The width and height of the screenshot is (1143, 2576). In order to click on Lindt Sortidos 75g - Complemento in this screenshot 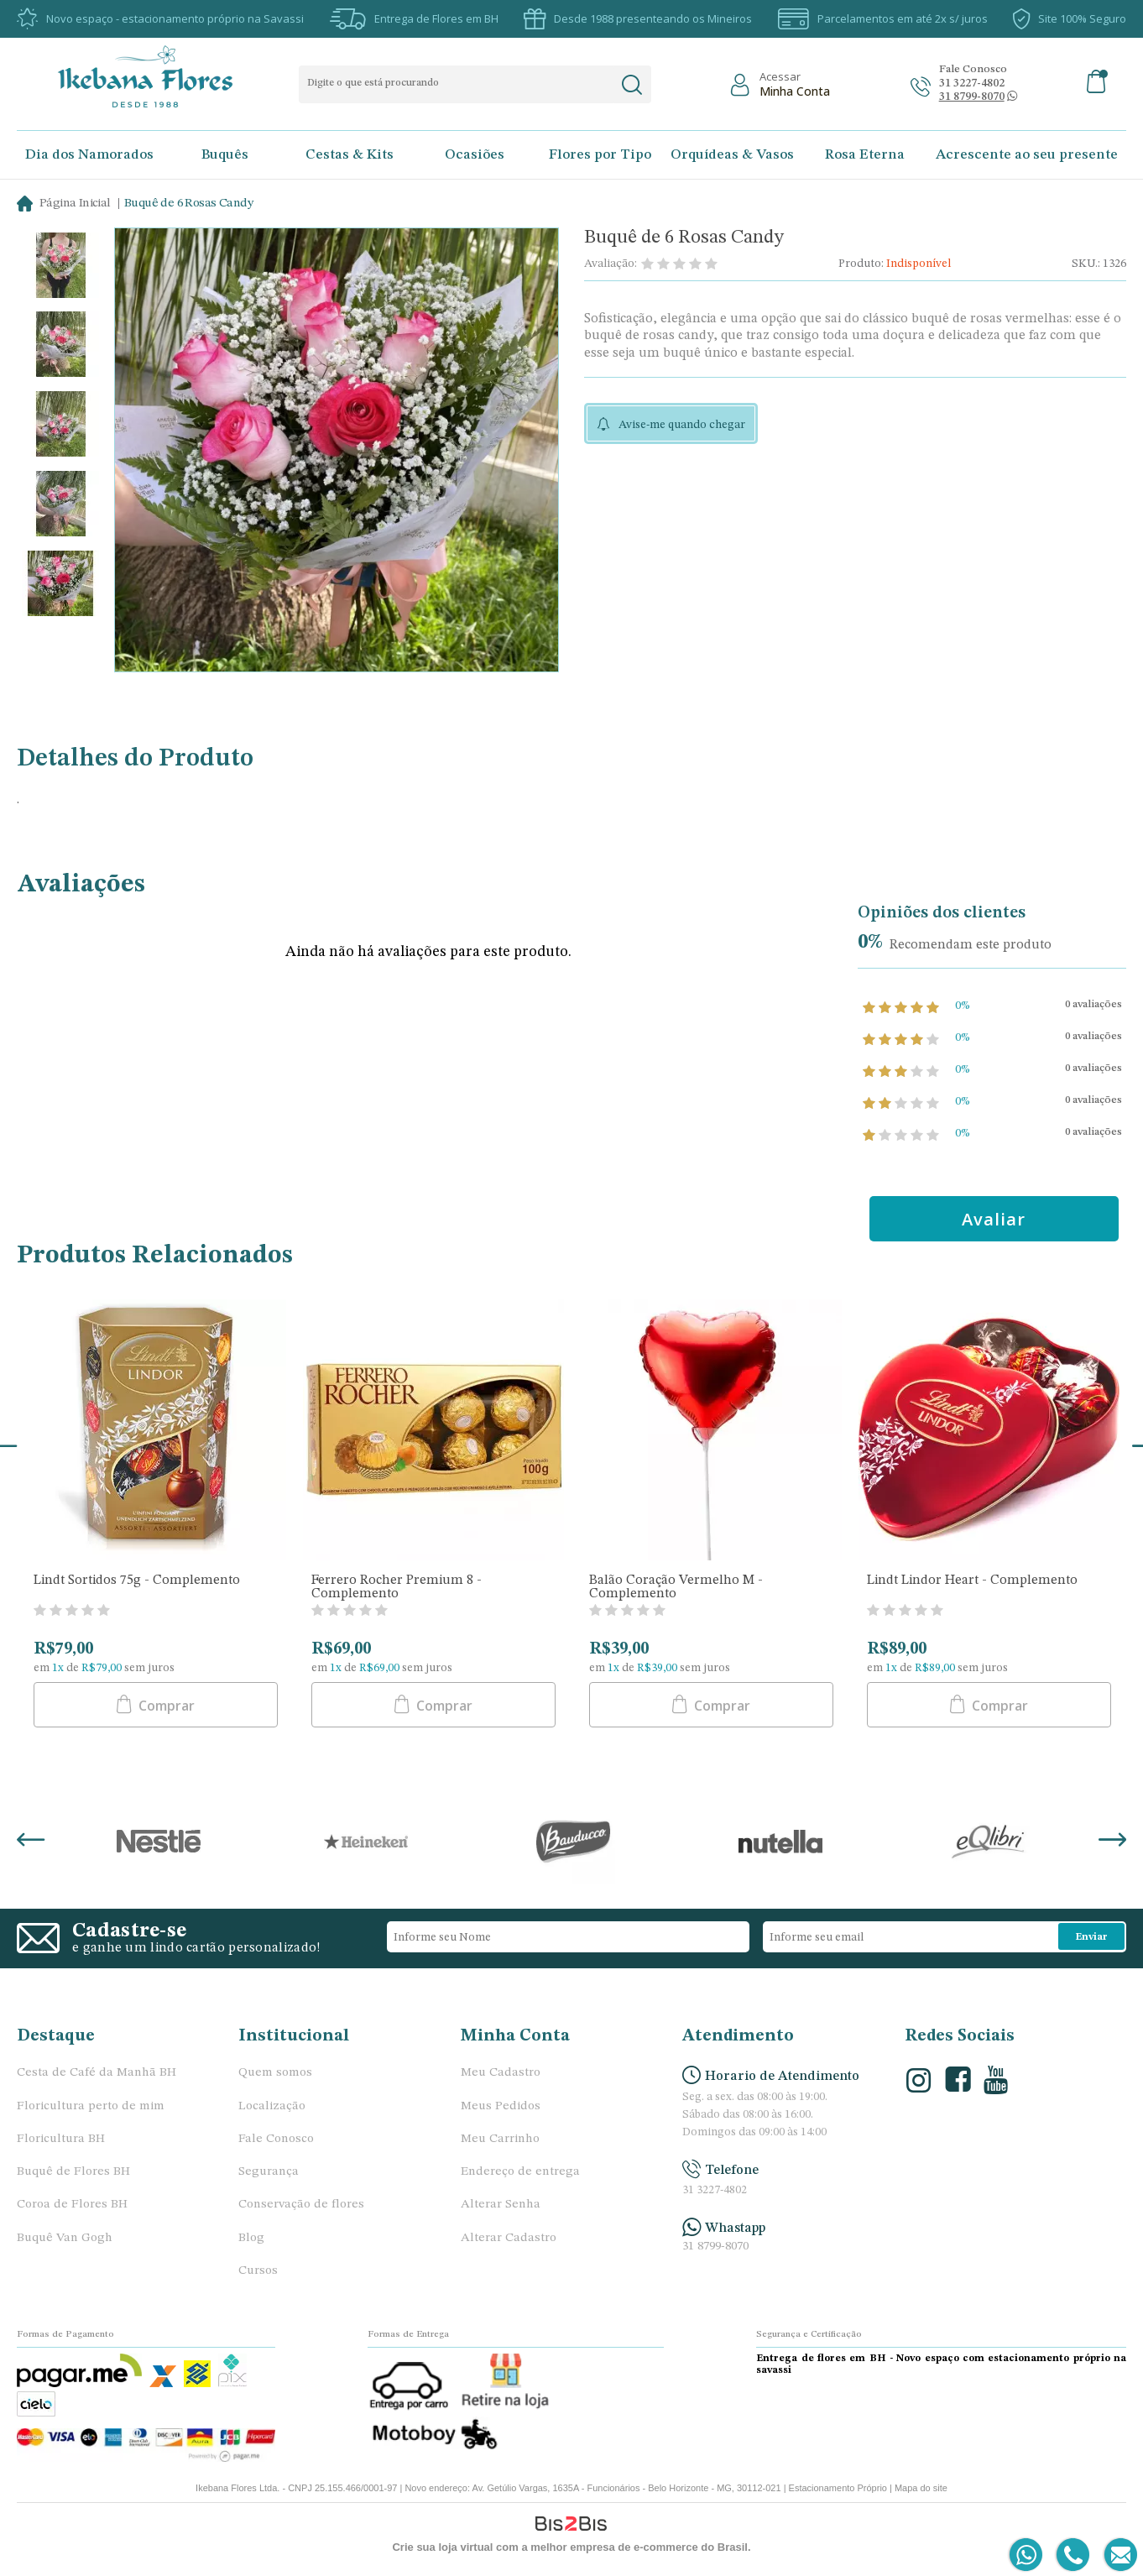, I will do `click(137, 1580)`.